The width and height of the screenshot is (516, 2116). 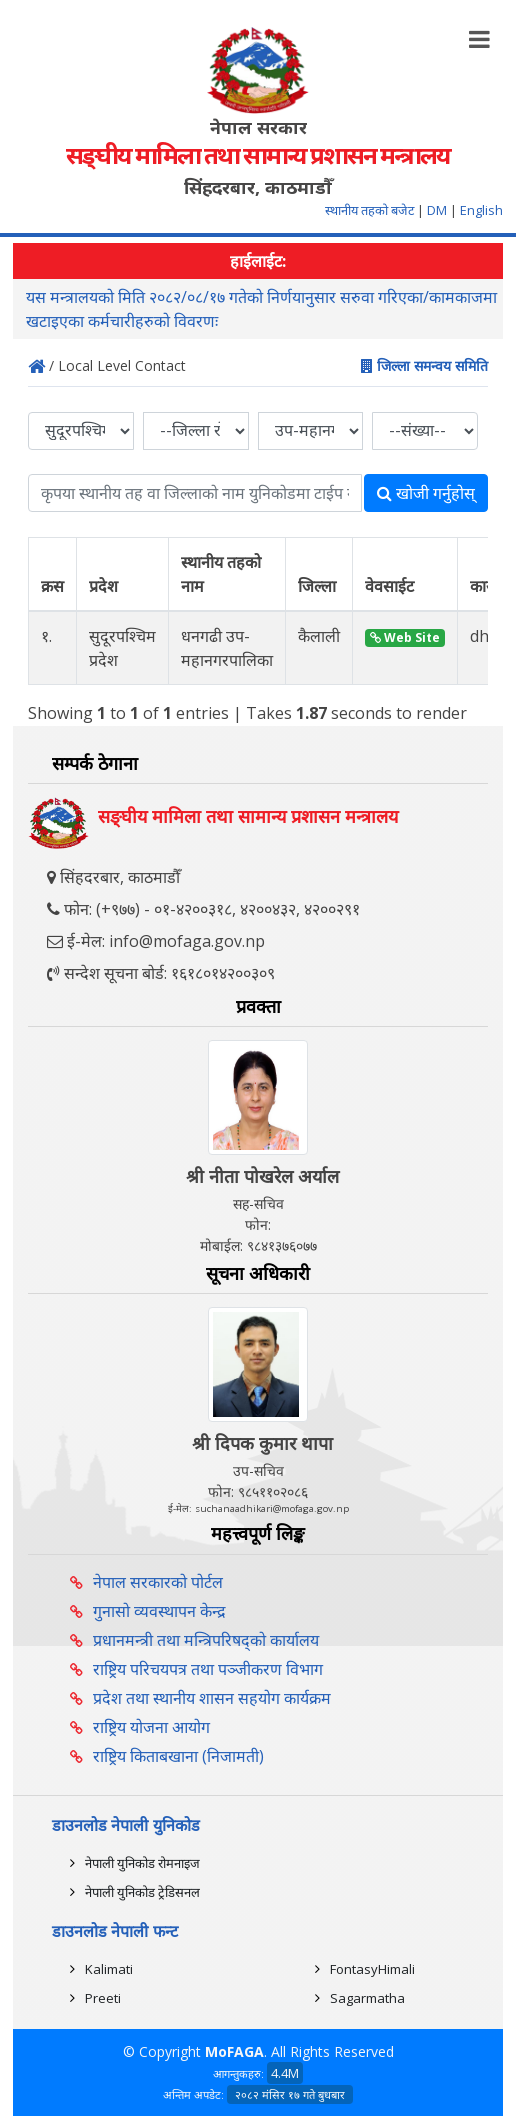 I want to click on Sagarmatha, so click(x=367, y=1998).